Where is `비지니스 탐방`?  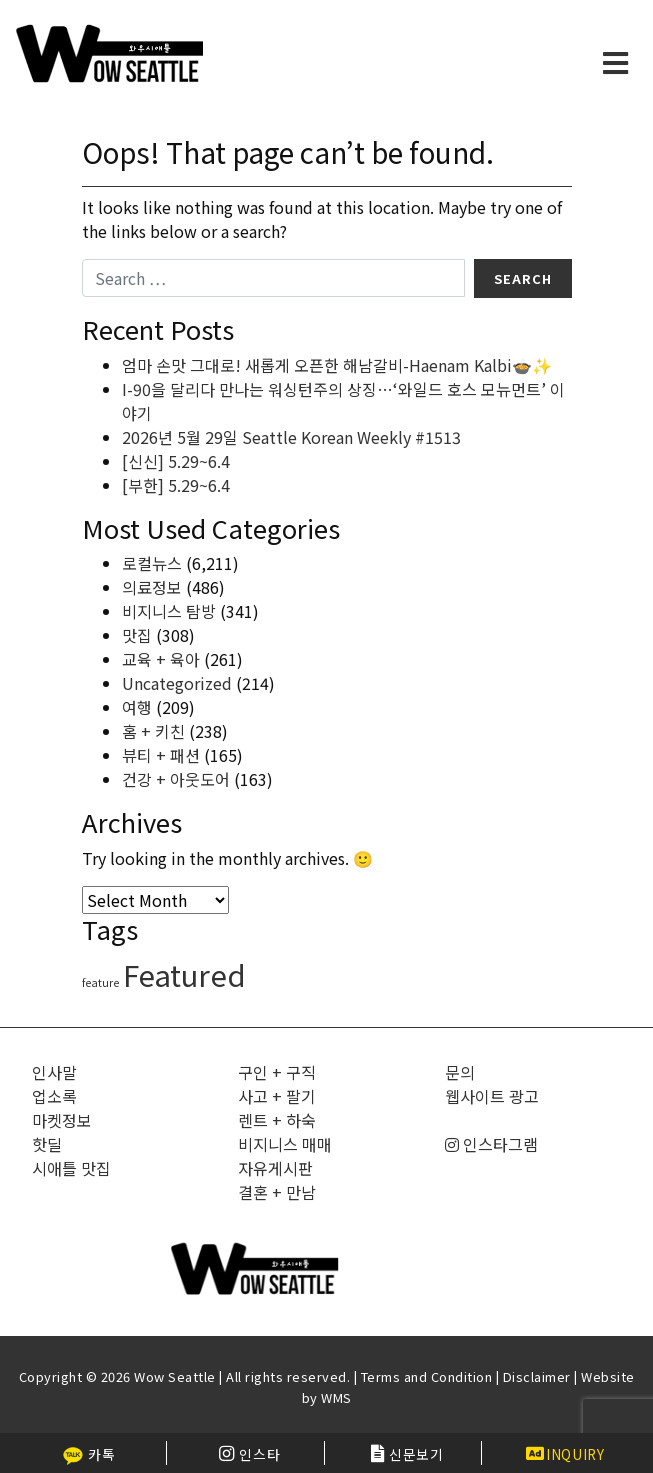 비지니스 탐방 is located at coordinates (169, 611).